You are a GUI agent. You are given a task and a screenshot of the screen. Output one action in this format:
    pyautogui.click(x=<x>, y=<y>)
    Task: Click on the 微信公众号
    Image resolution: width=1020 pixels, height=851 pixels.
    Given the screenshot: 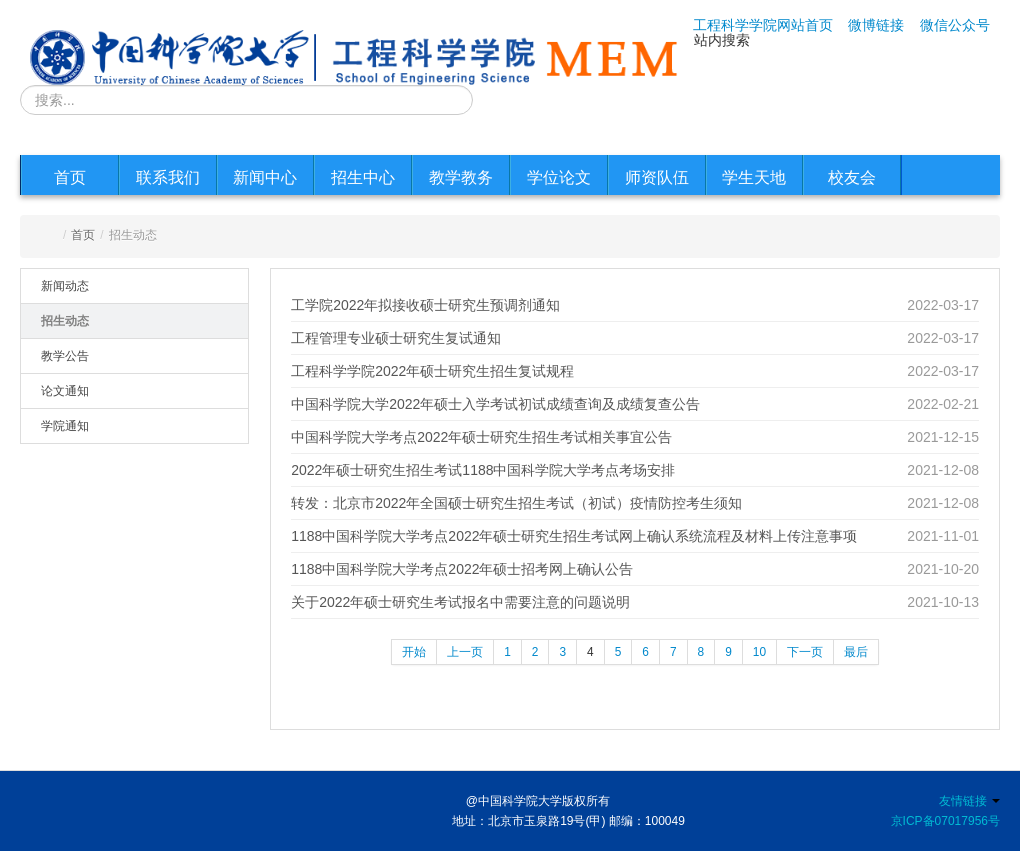 What is the action you would take?
    pyautogui.click(x=955, y=25)
    